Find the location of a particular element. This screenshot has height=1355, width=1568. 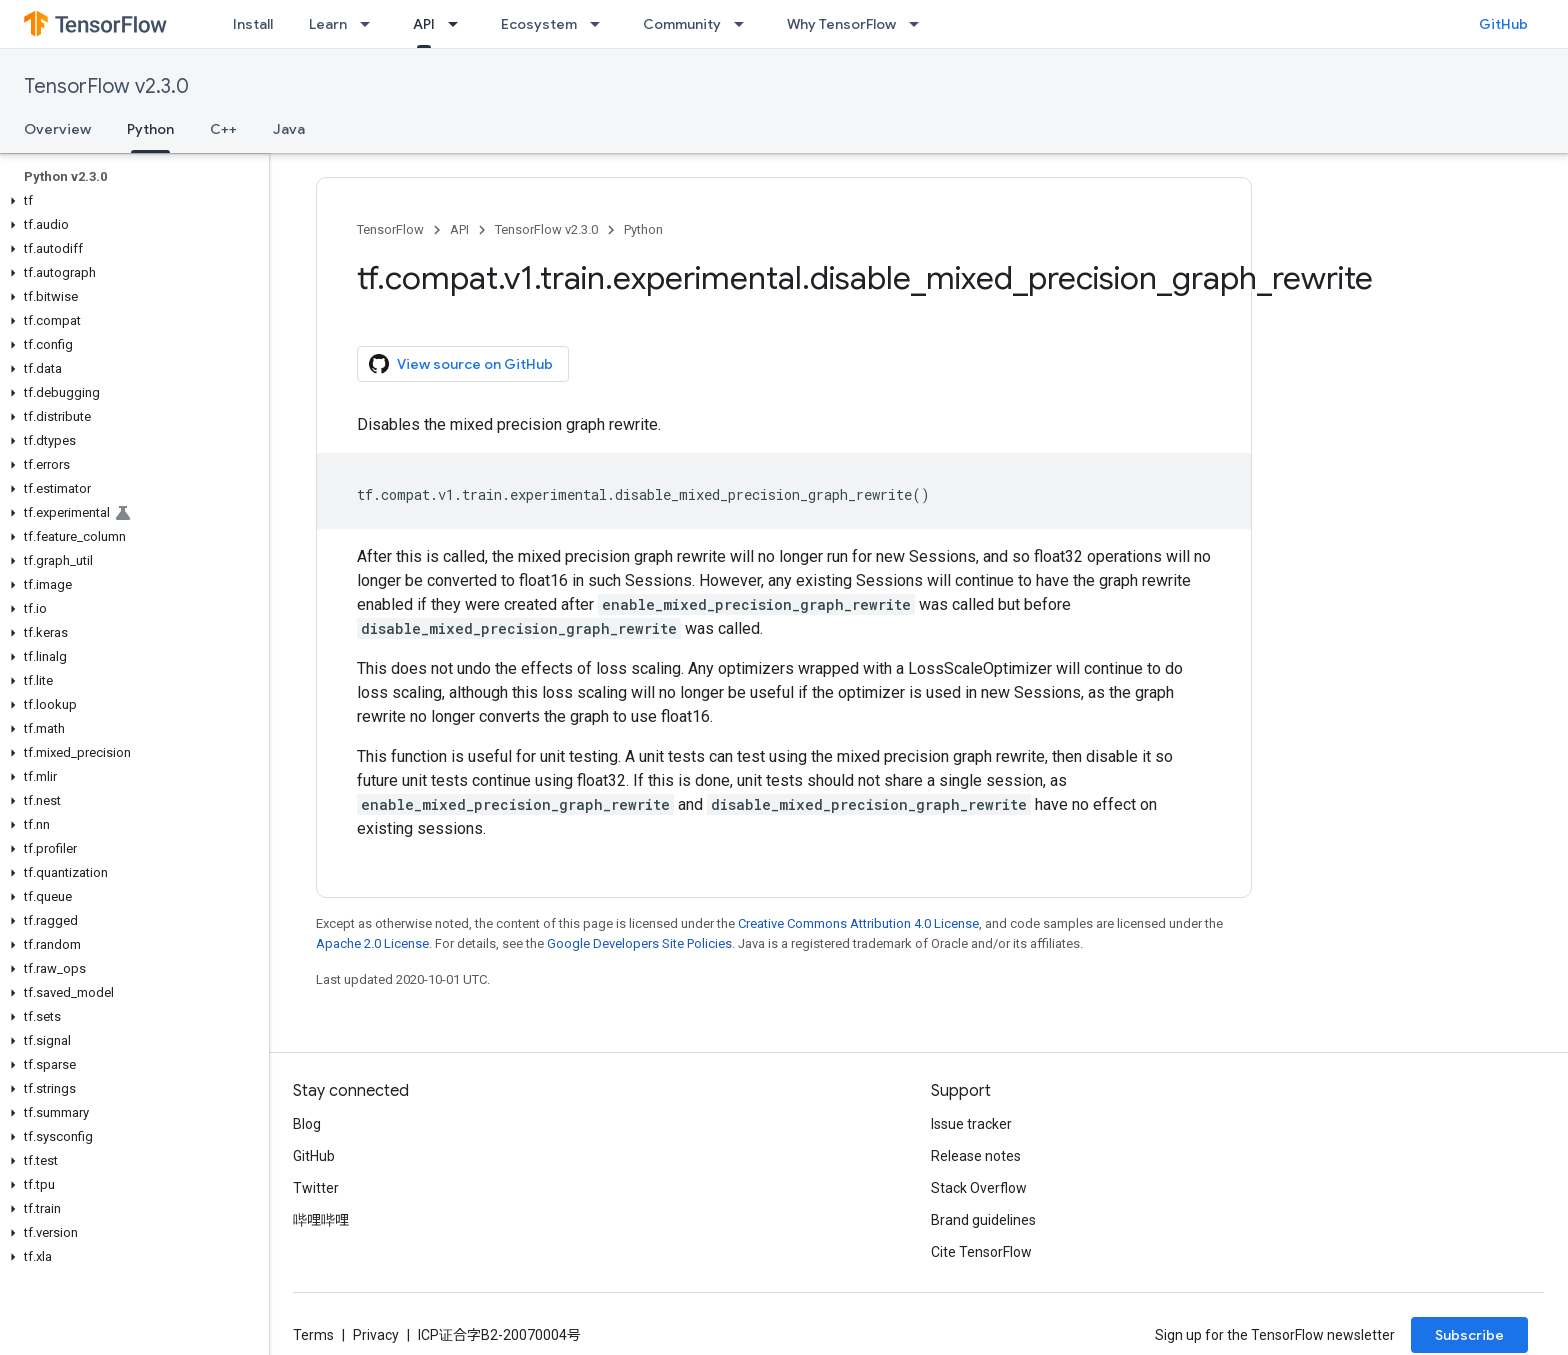

Issue tracker is located at coordinates (971, 1124).